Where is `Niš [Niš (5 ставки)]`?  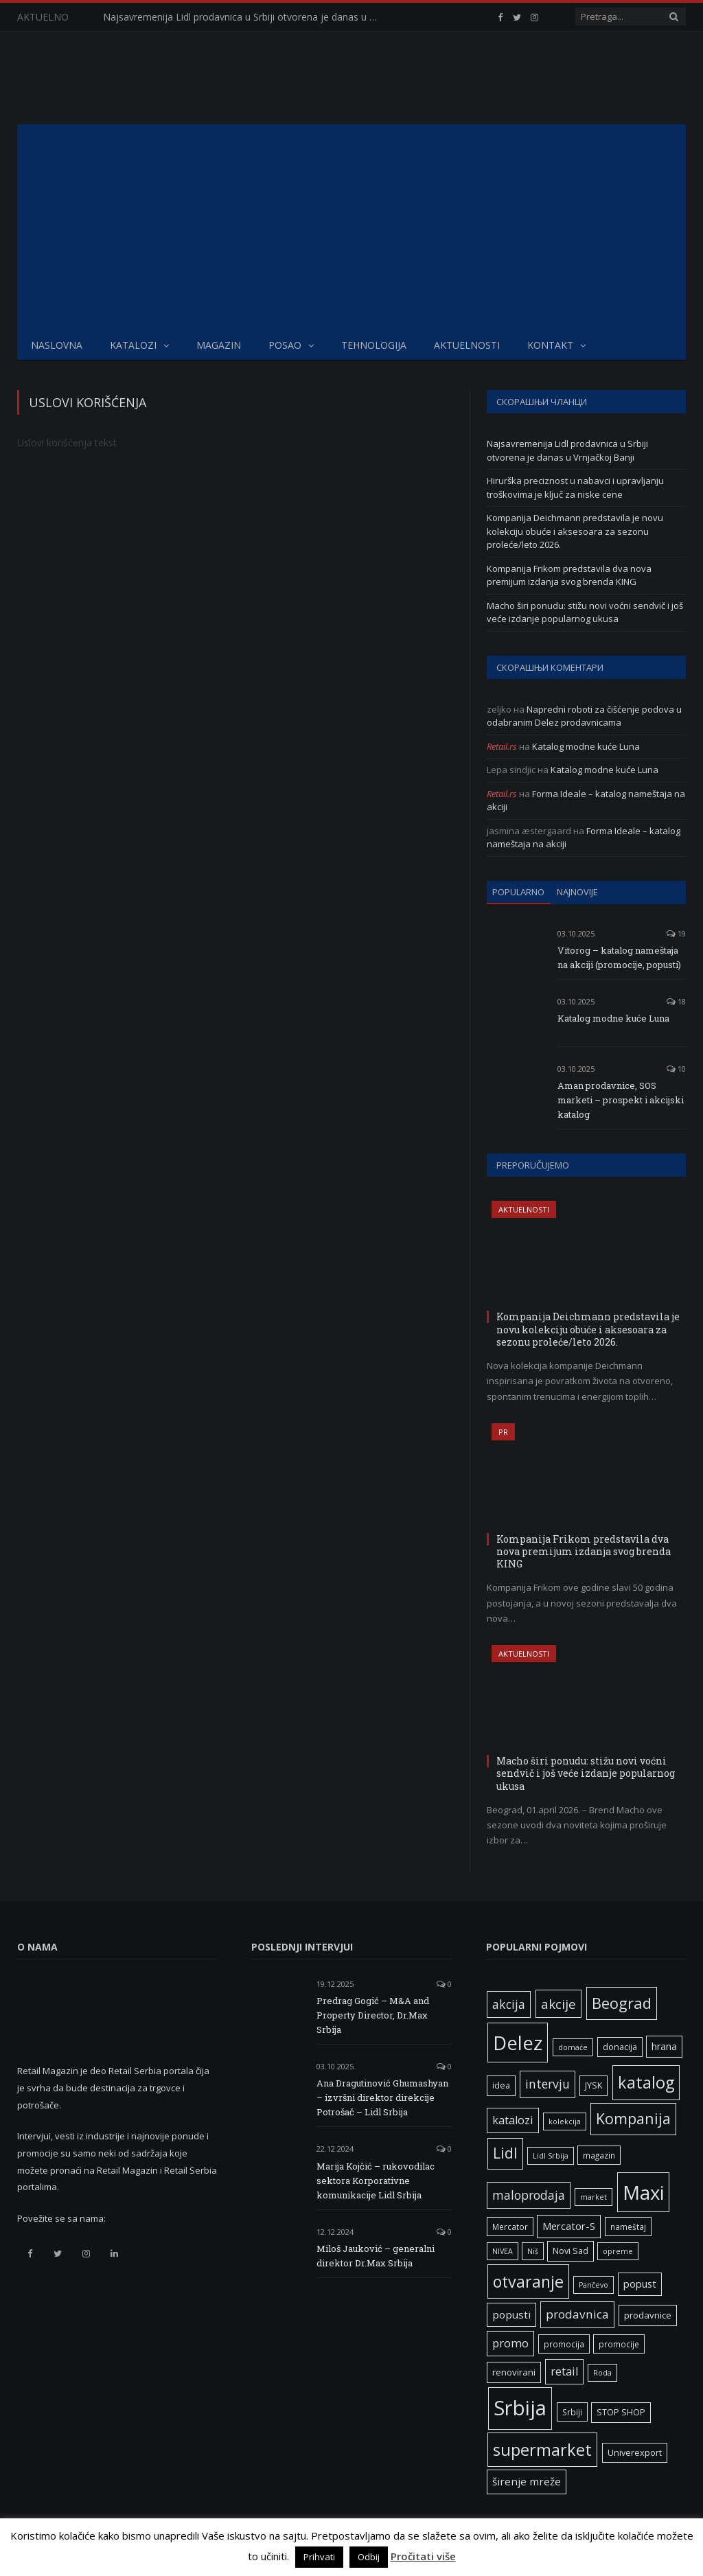
Niš [Niš (5 ставки)] is located at coordinates (532, 2251).